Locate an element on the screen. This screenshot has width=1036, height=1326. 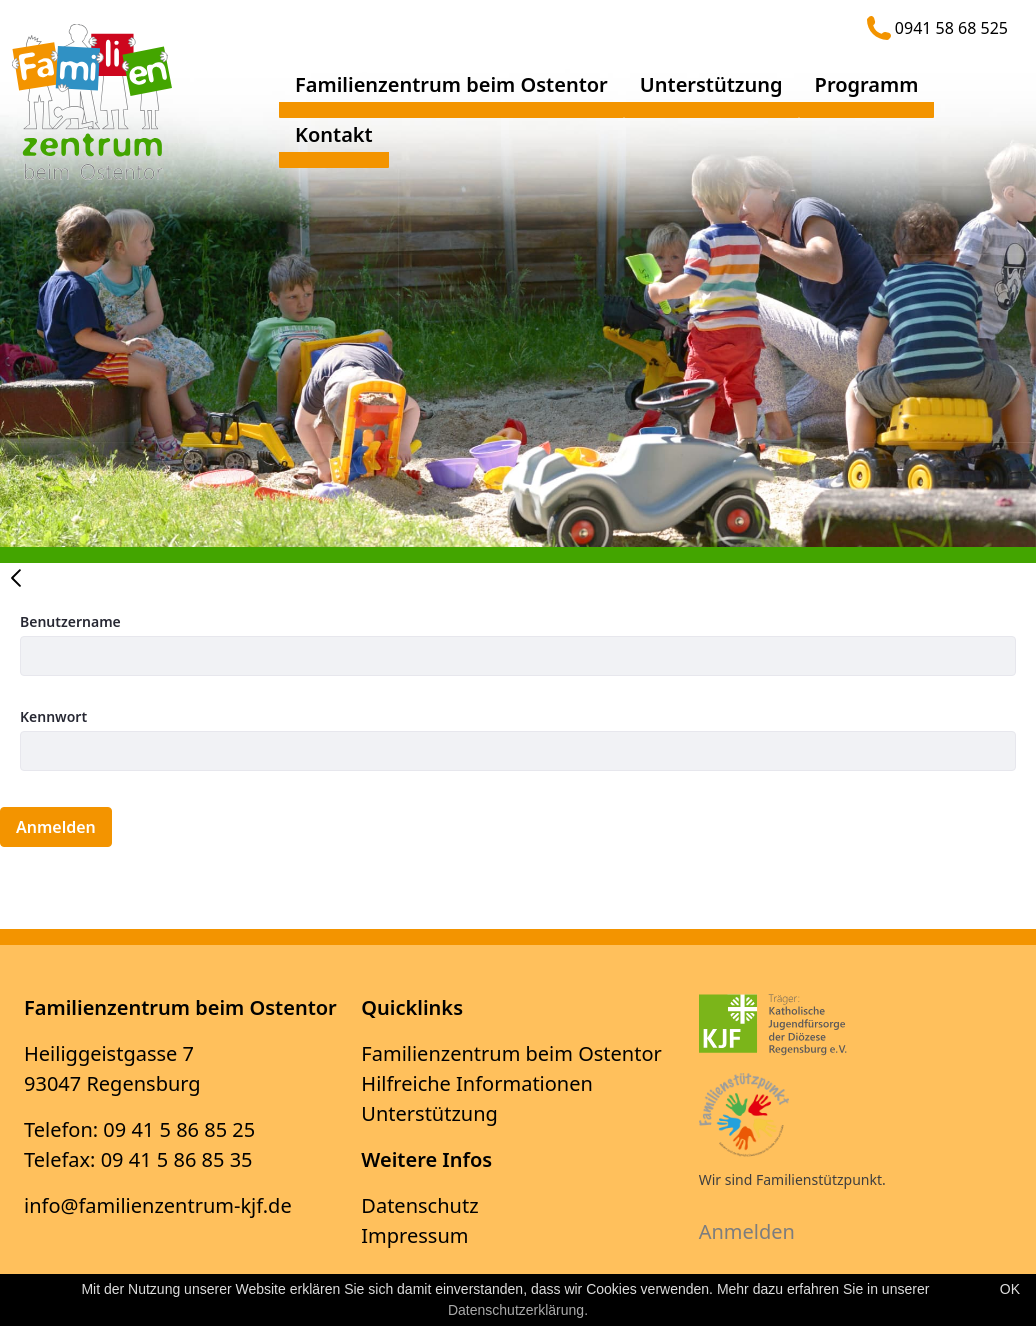
Datenschutzerklärung. is located at coordinates (518, 1310).